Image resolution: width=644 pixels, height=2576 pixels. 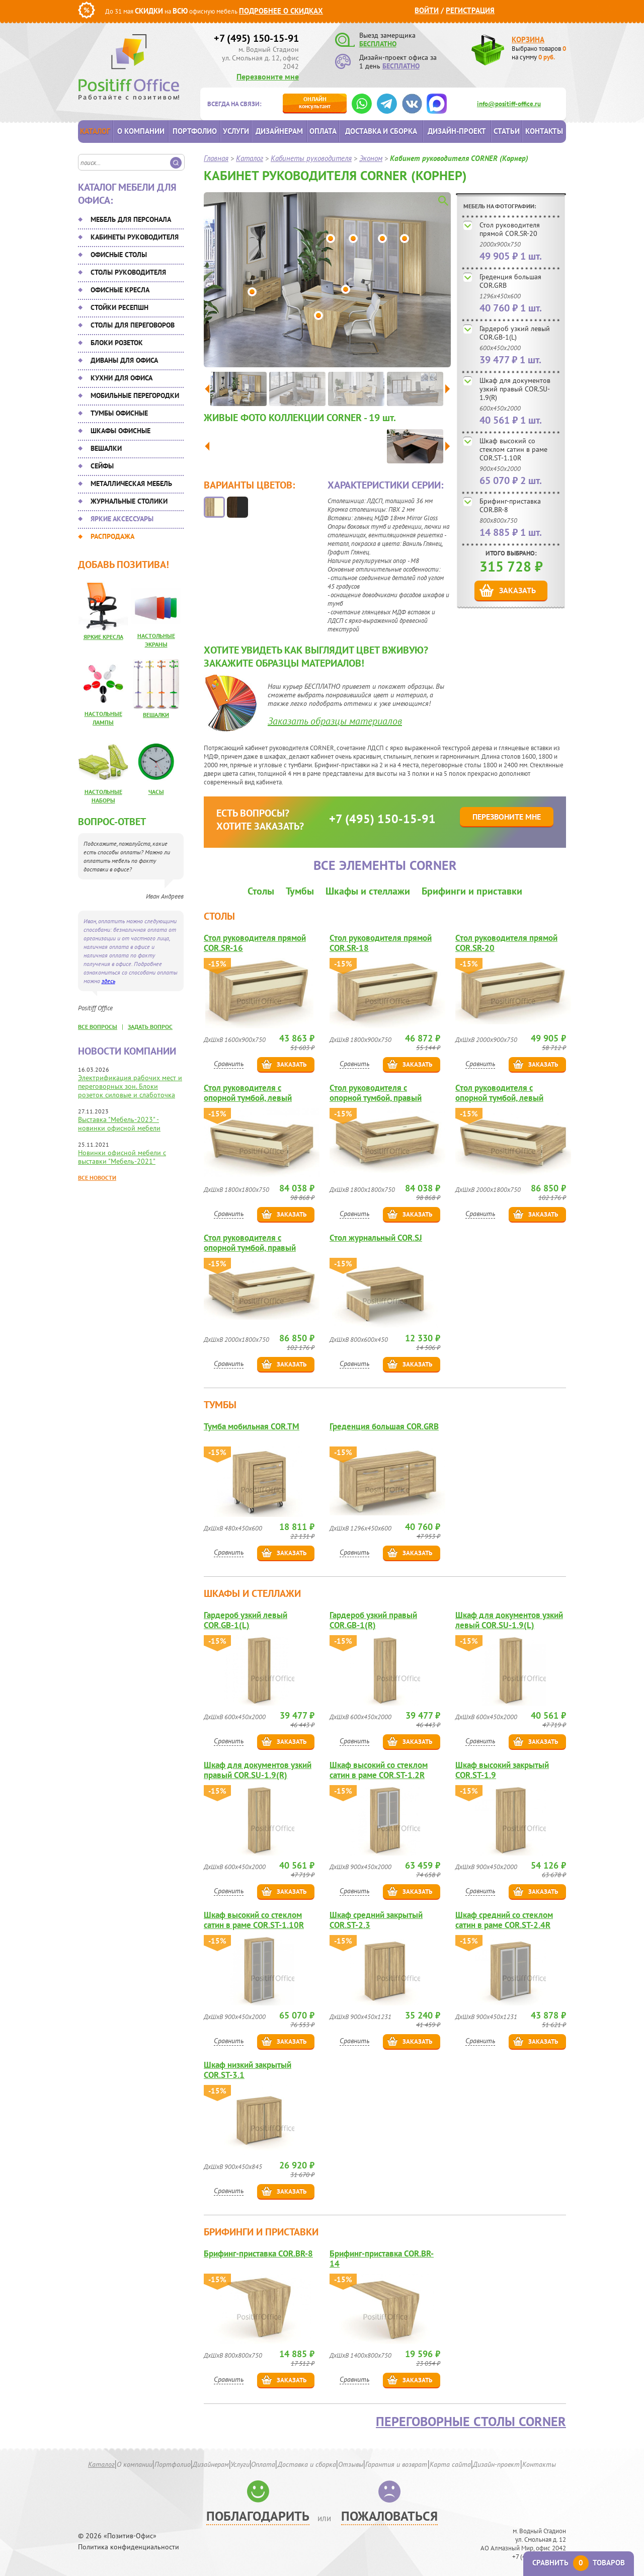 What do you see at coordinates (122, 518) in the screenshot?
I see `Яркие аксессуары` at bounding box center [122, 518].